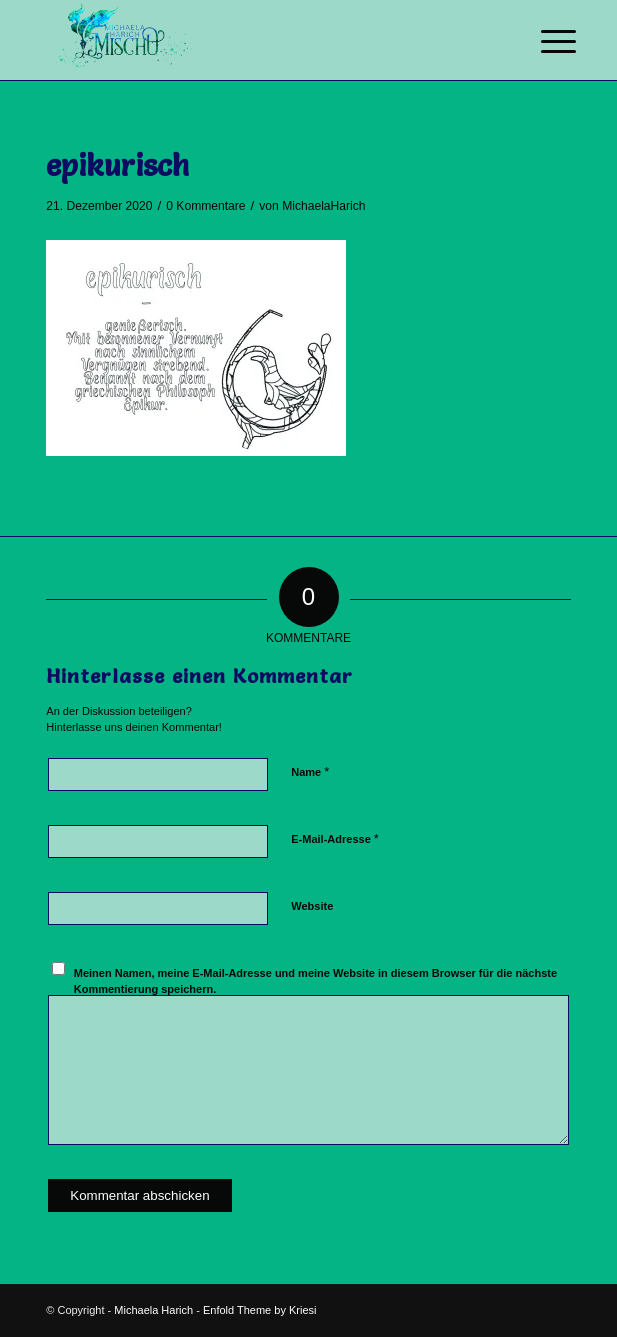 The height and width of the screenshot is (1337, 617). What do you see at coordinates (312, 906) in the screenshot?
I see `Website` at bounding box center [312, 906].